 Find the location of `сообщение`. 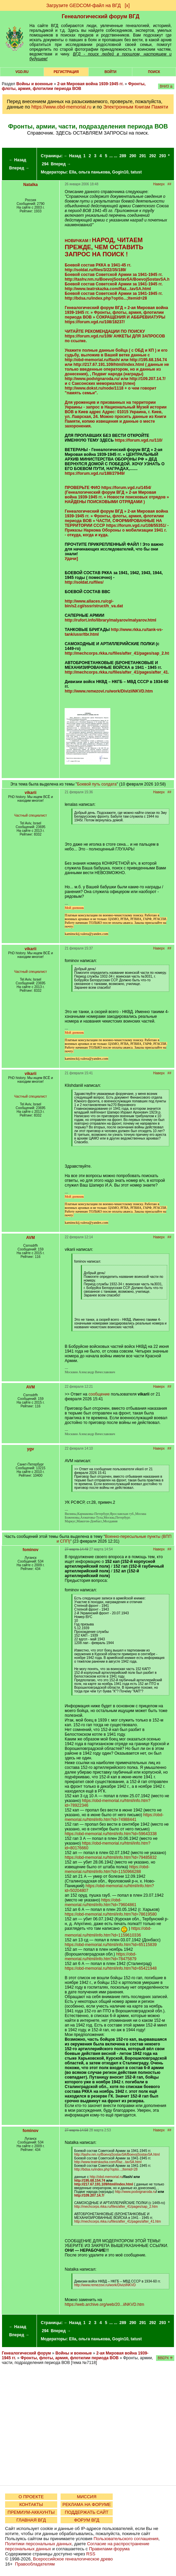

сообщение is located at coordinates (99, 1394).